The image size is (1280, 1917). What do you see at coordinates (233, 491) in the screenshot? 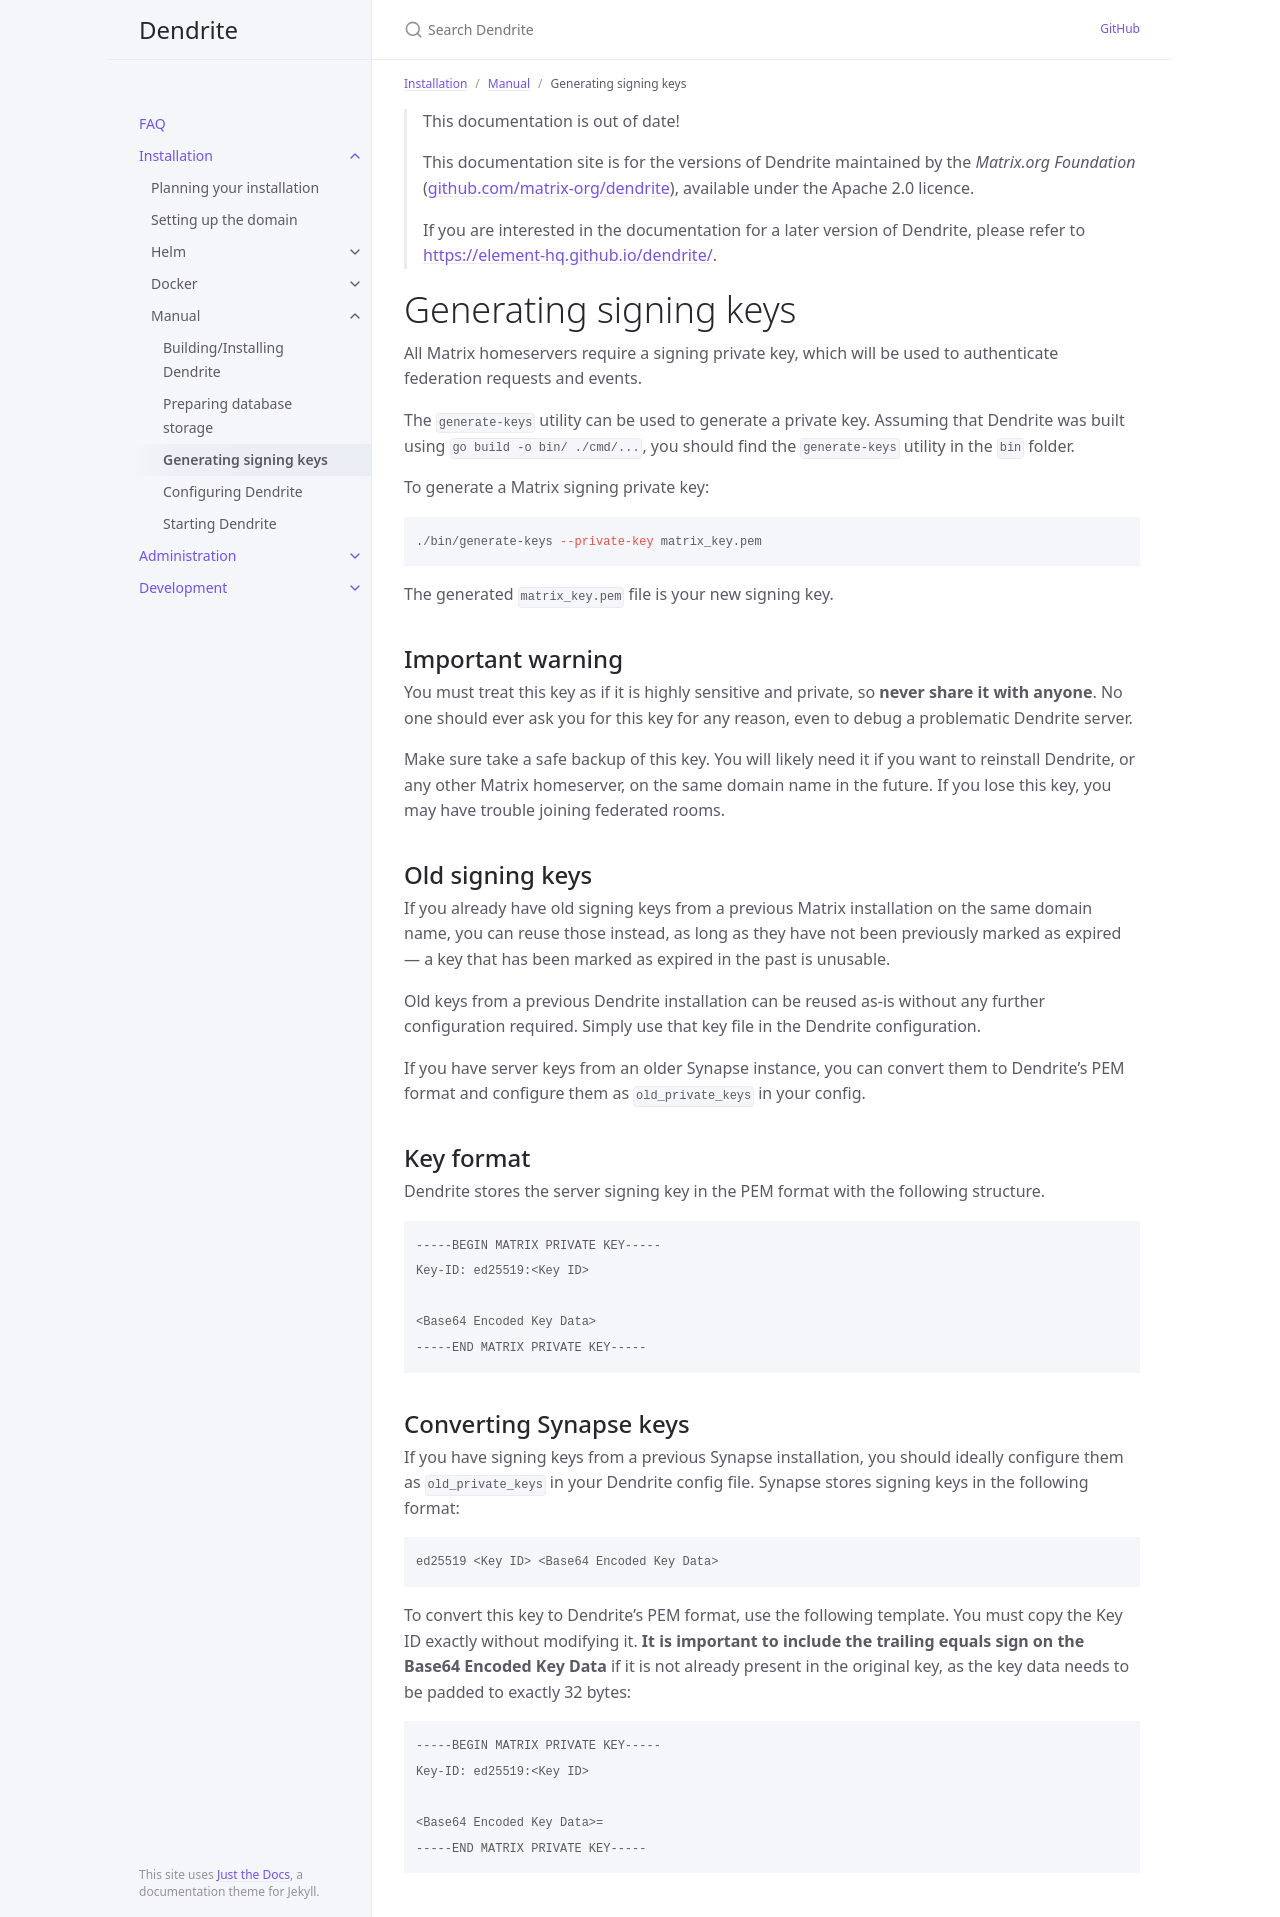
I see `Configuring Dendrite` at bounding box center [233, 491].